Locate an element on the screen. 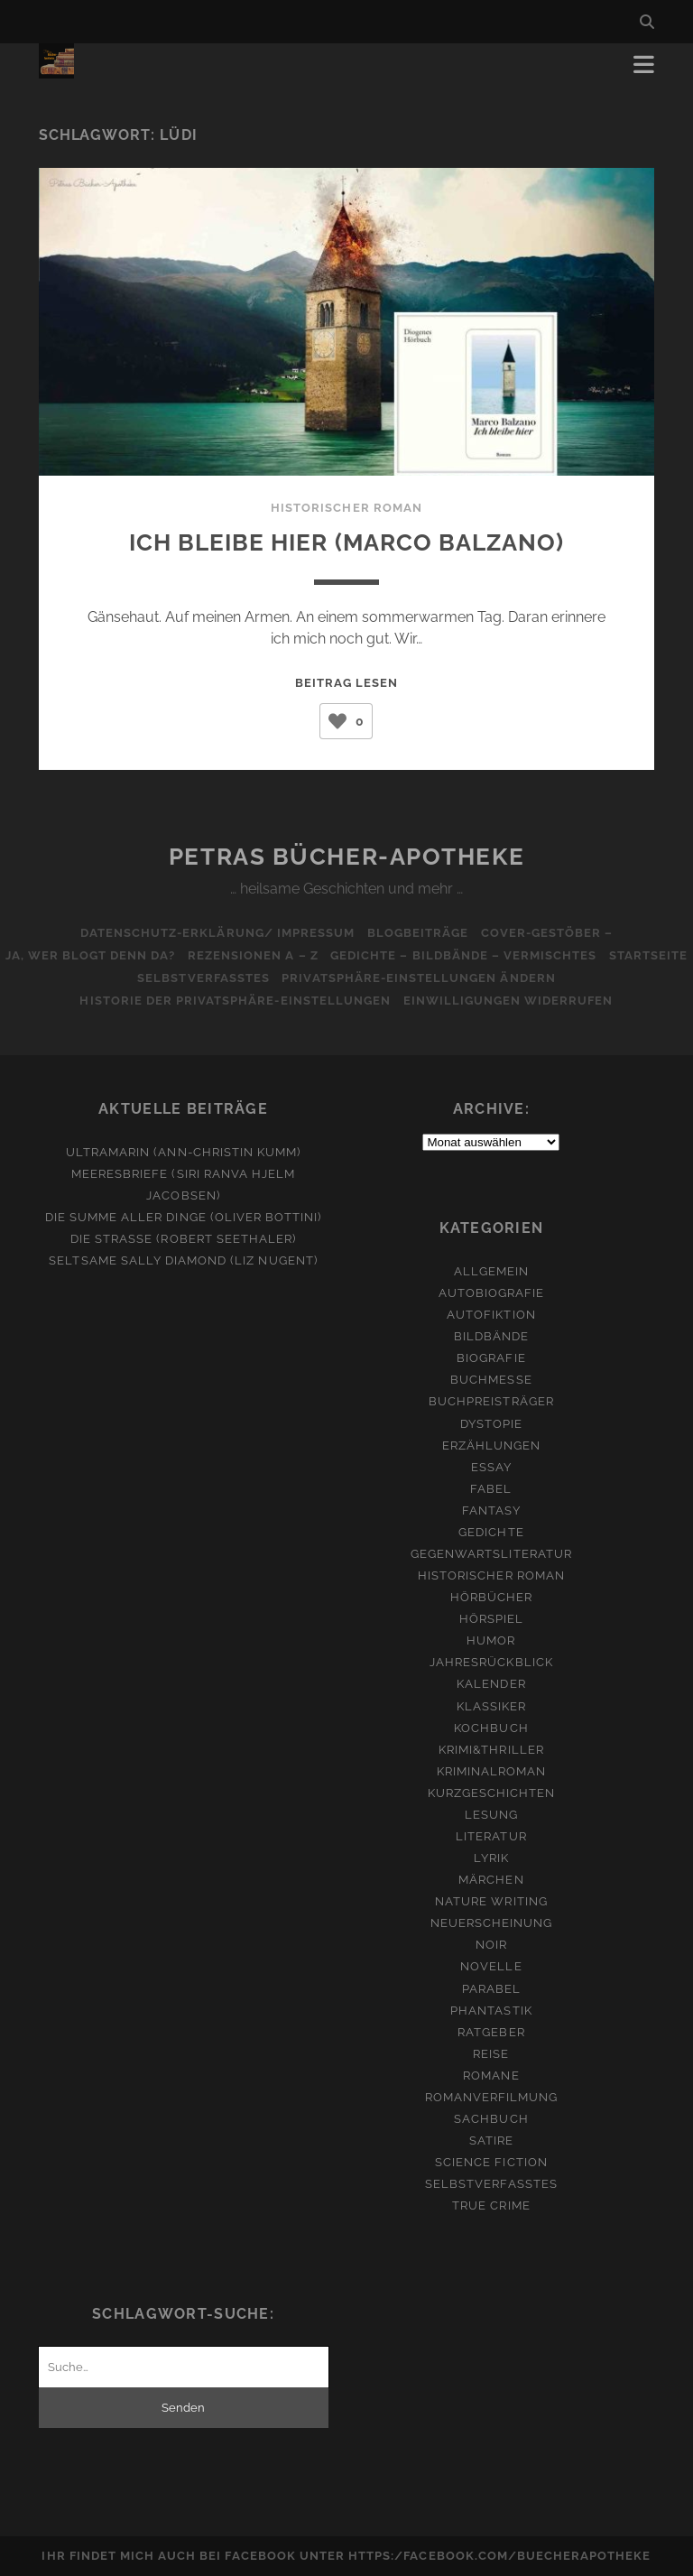 Image resolution: width=693 pixels, height=2576 pixels. Ratgeber is located at coordinates (490, 2032).